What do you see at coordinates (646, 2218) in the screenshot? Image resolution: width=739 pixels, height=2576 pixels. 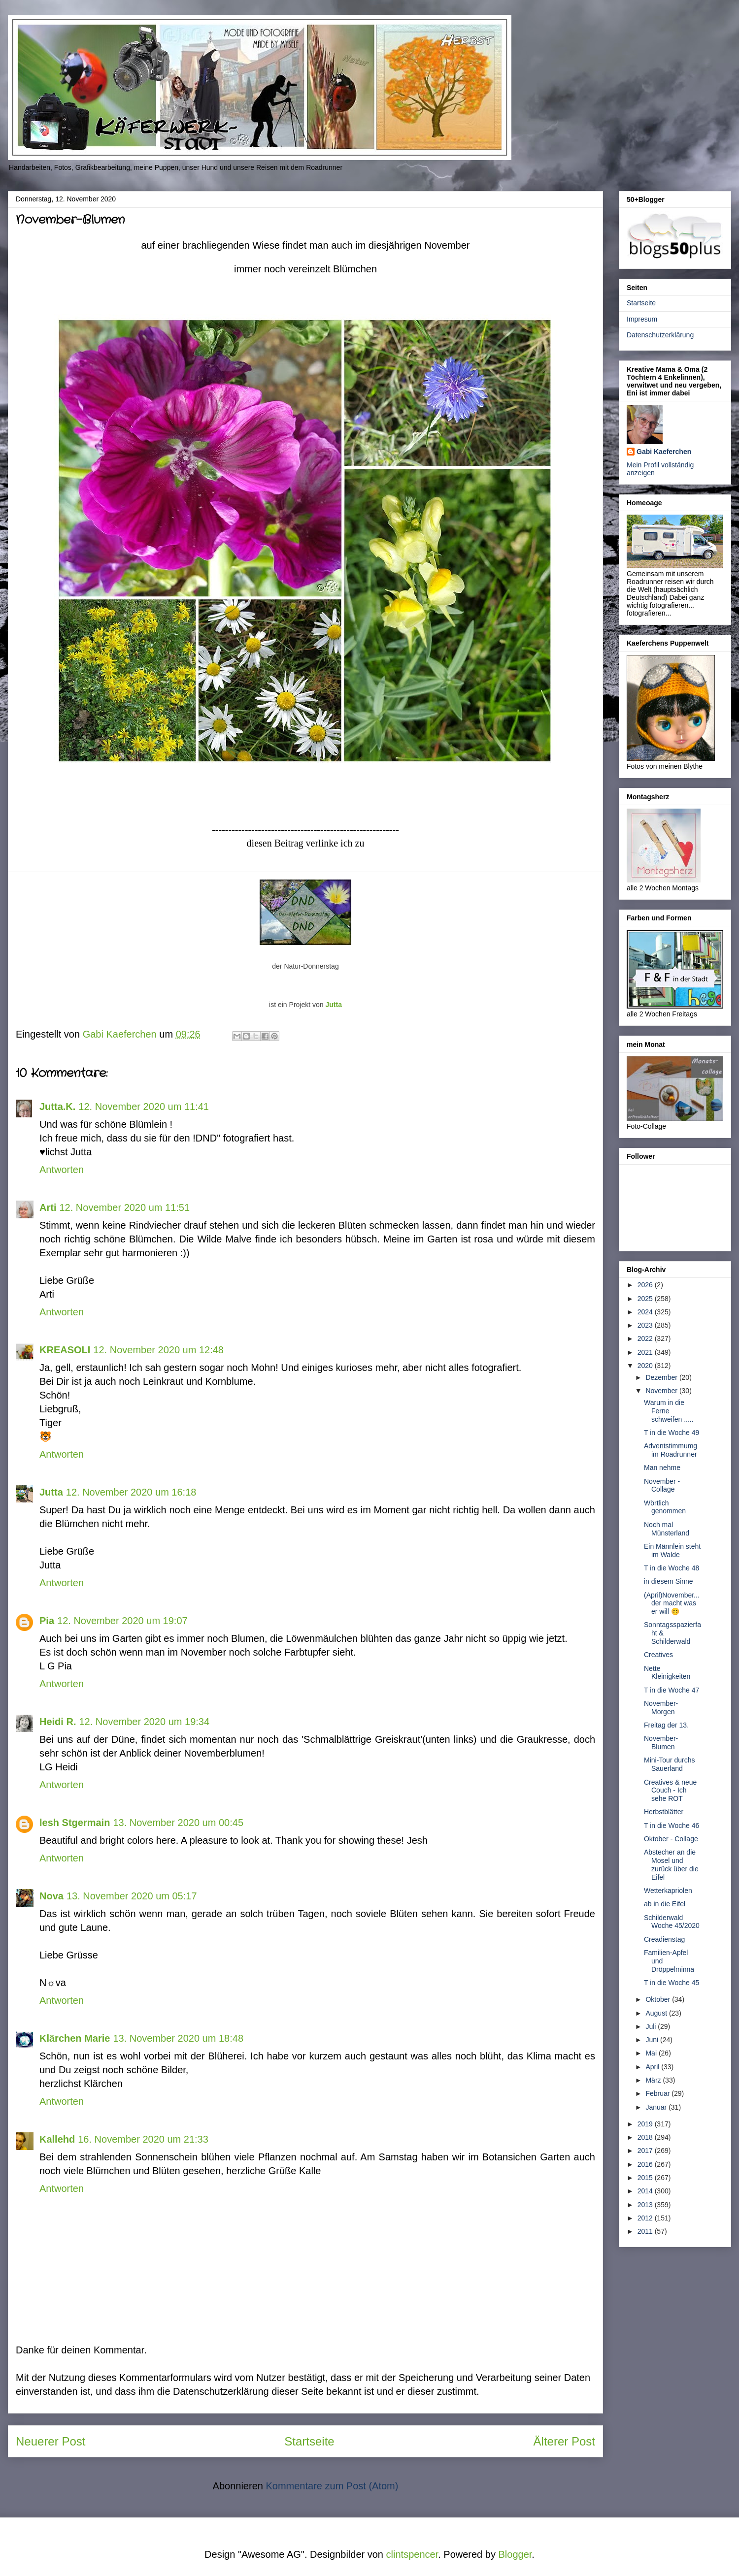 I see `2012` at bounding box center [646, 2218].